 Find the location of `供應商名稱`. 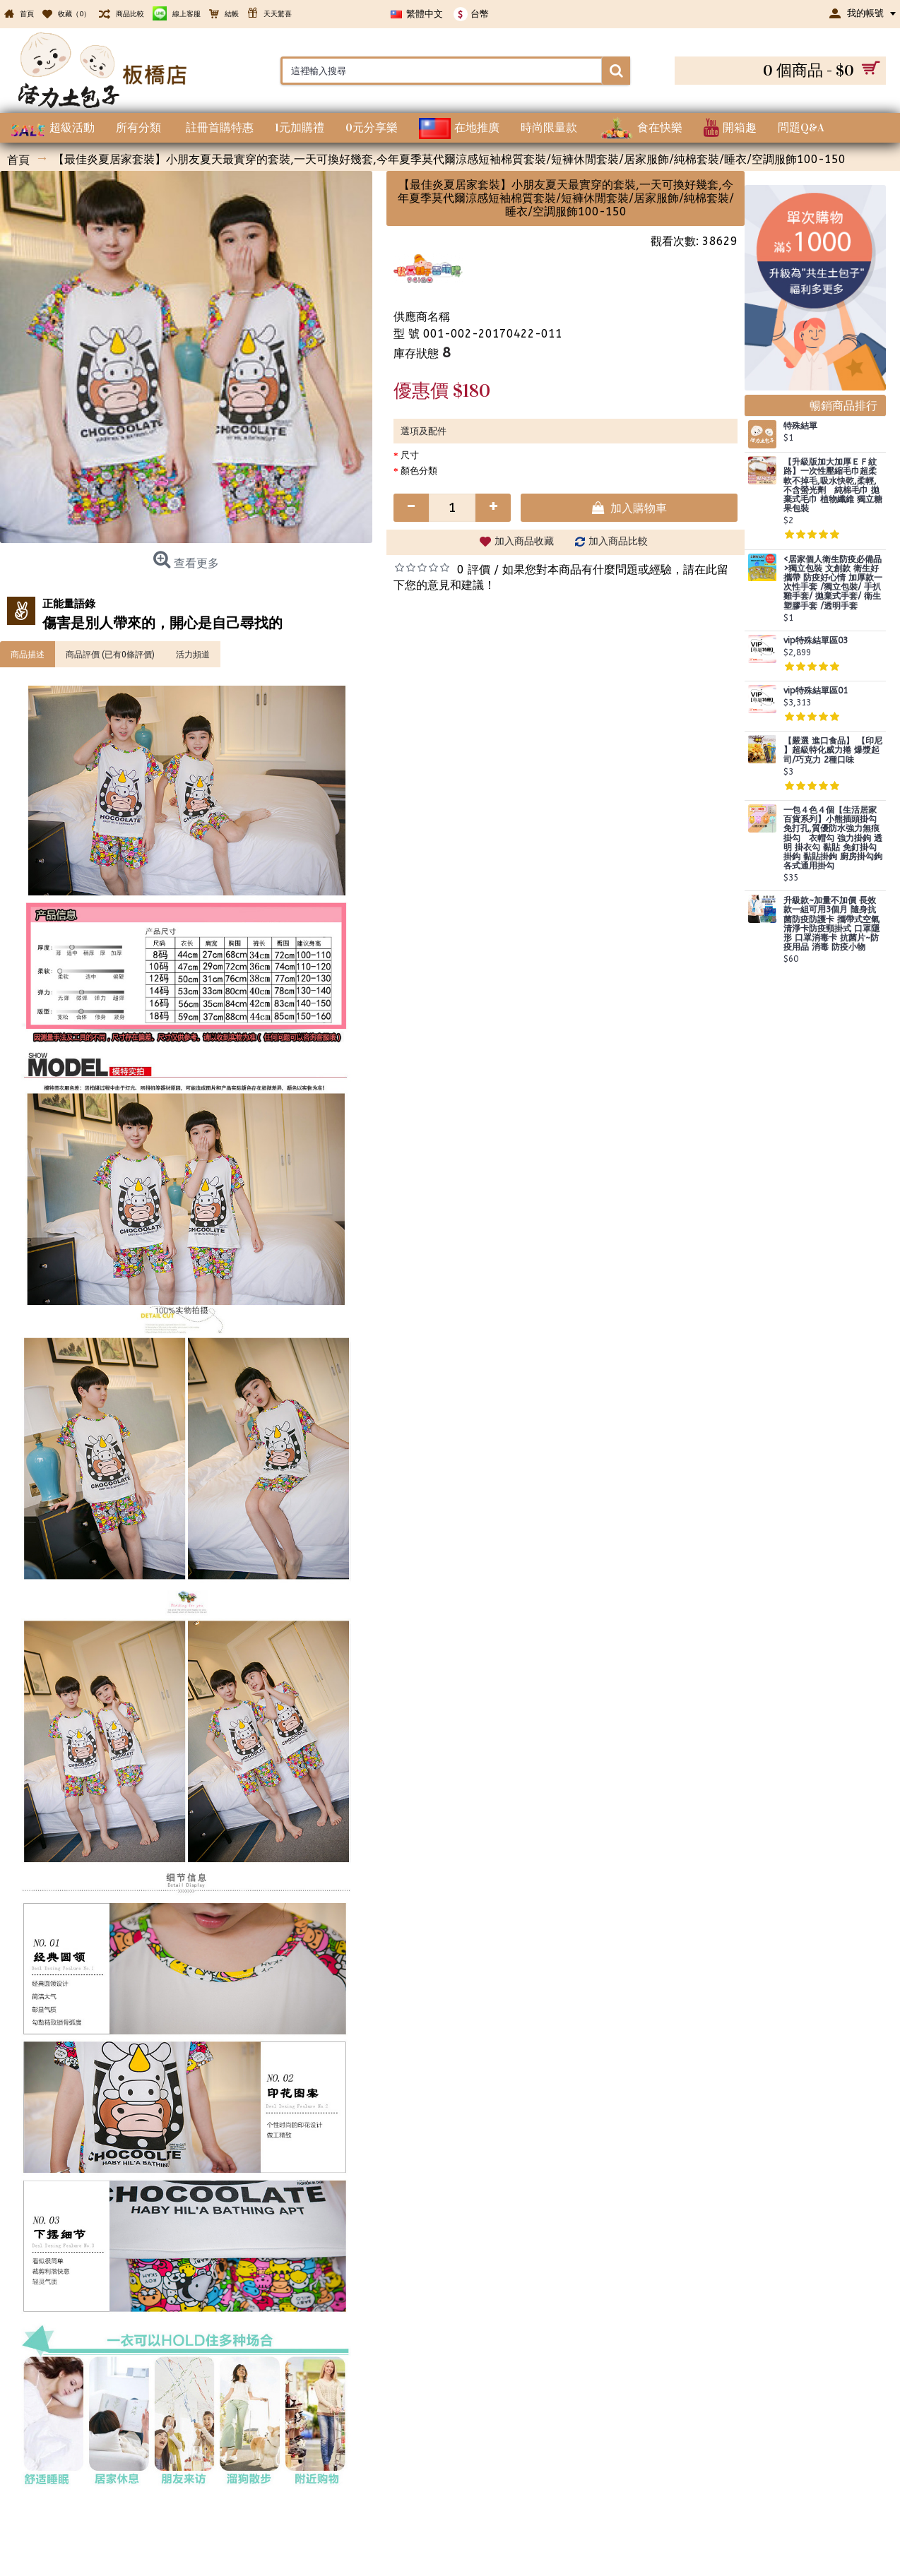

供應商名稱 is located at coordinates (421, 316).